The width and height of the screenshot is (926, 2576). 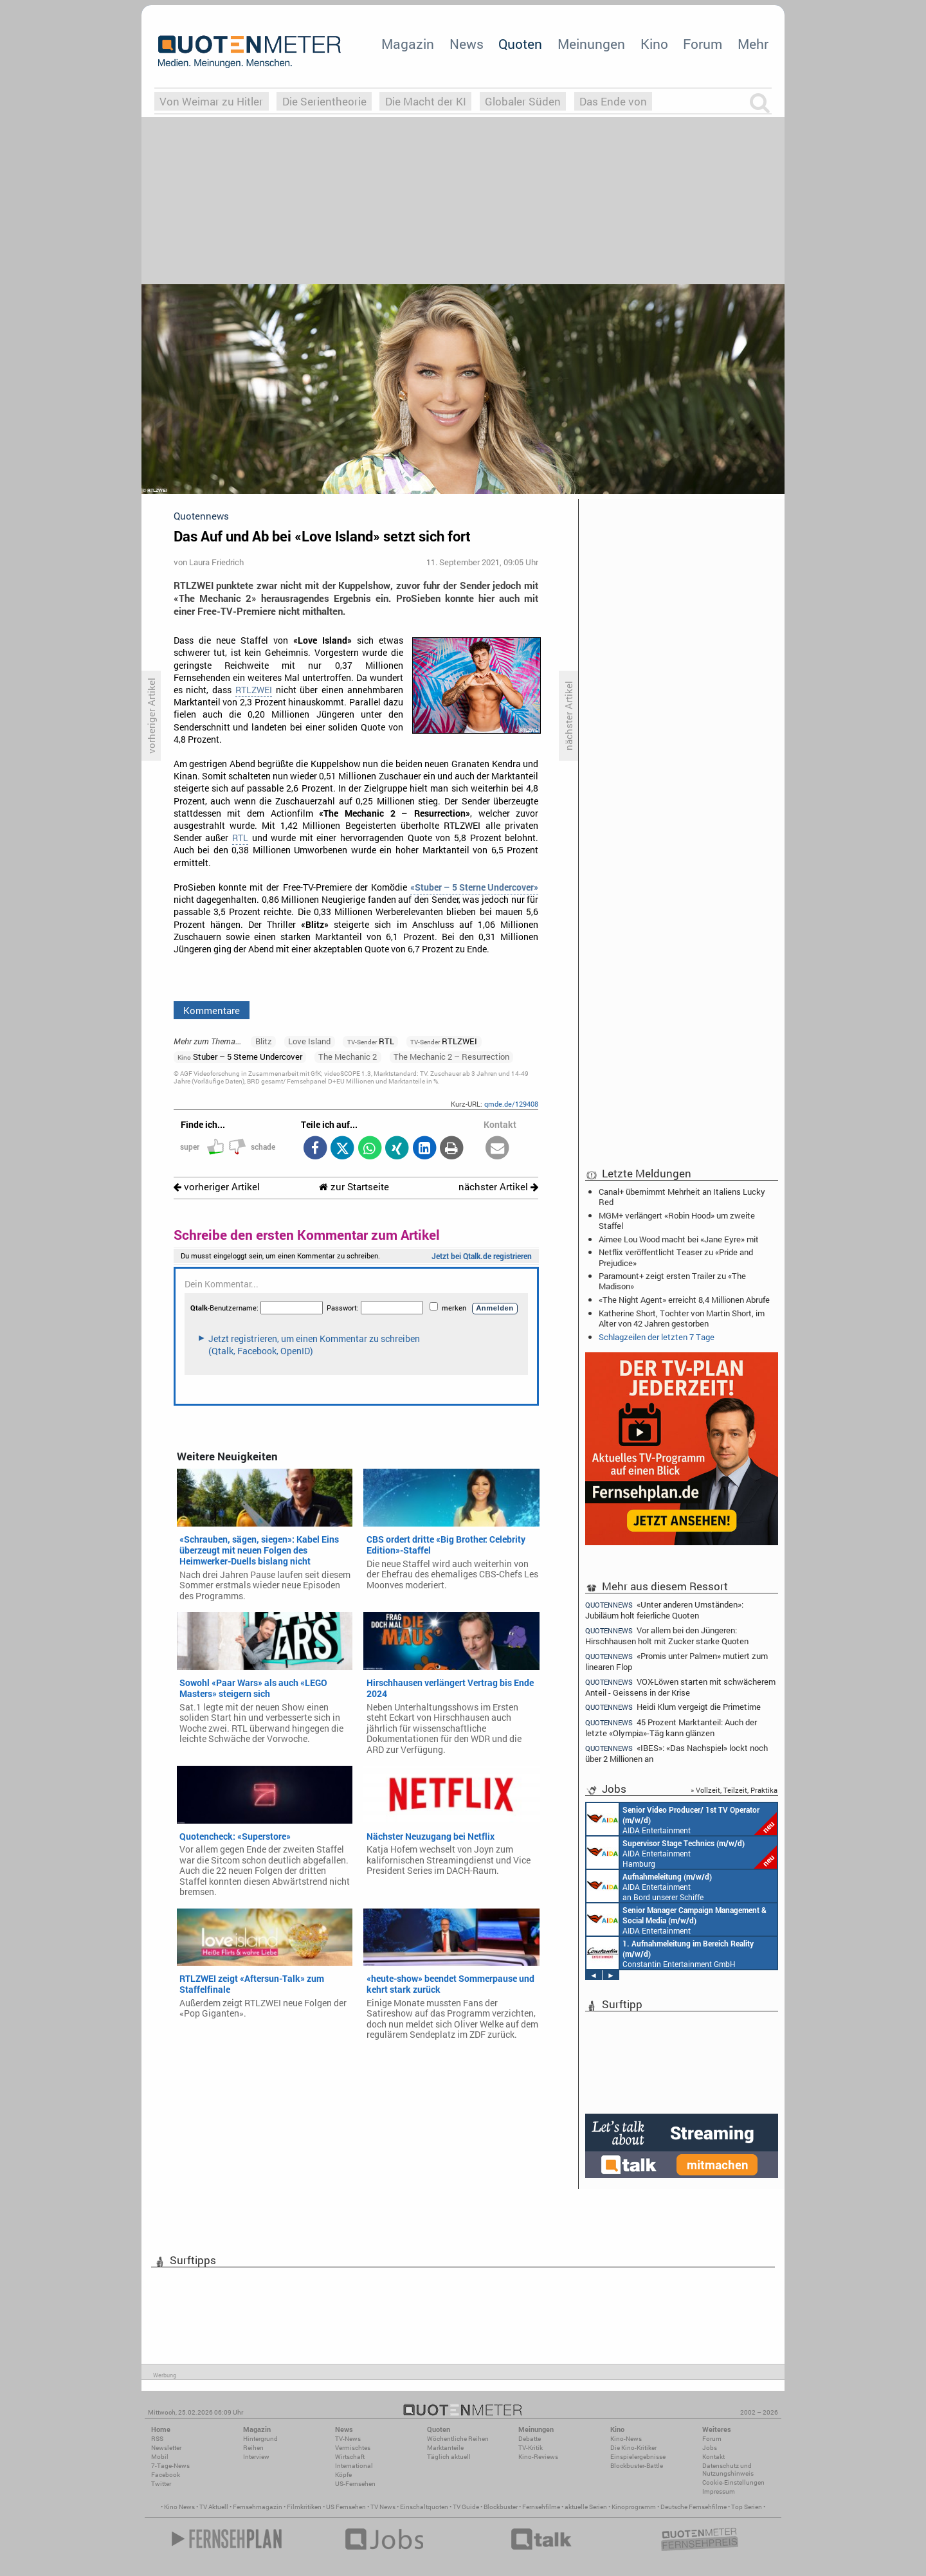 I want to click on Vor allem bei den Jüngeren: Hirschhausen holt mit Zucker starke Quoten, so click(x=667, y=1635).